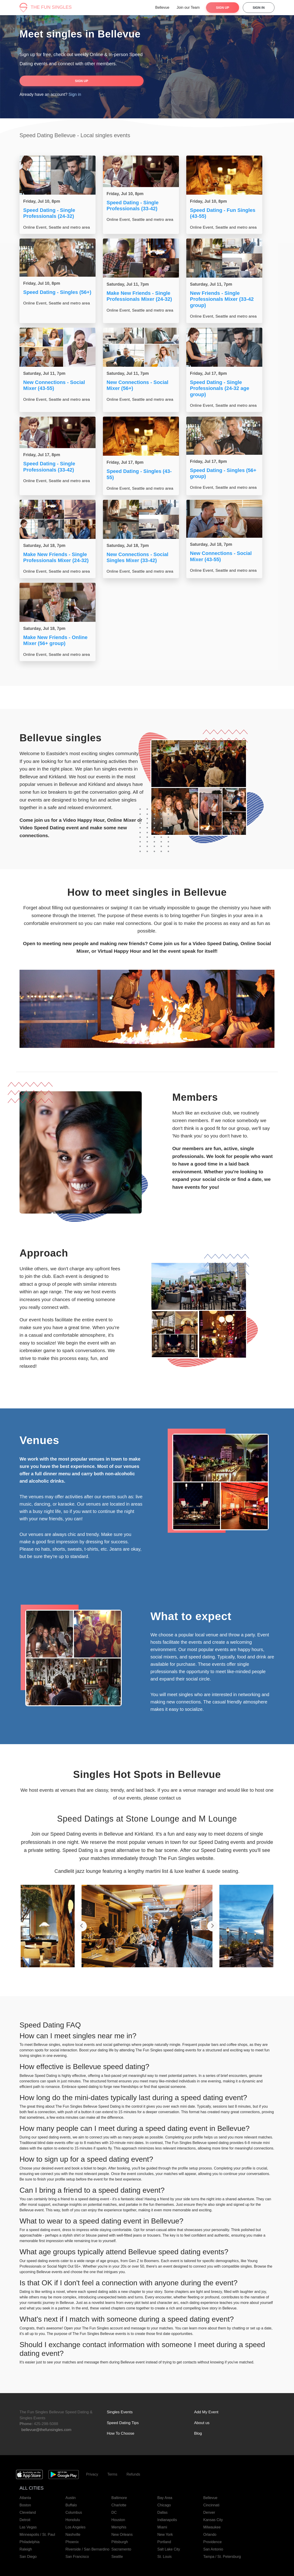 The width and height of the screenshot is (294, 2576). Describe the element at coordinates (209, 2512) in the screenshot. I see `Denver` at that location.